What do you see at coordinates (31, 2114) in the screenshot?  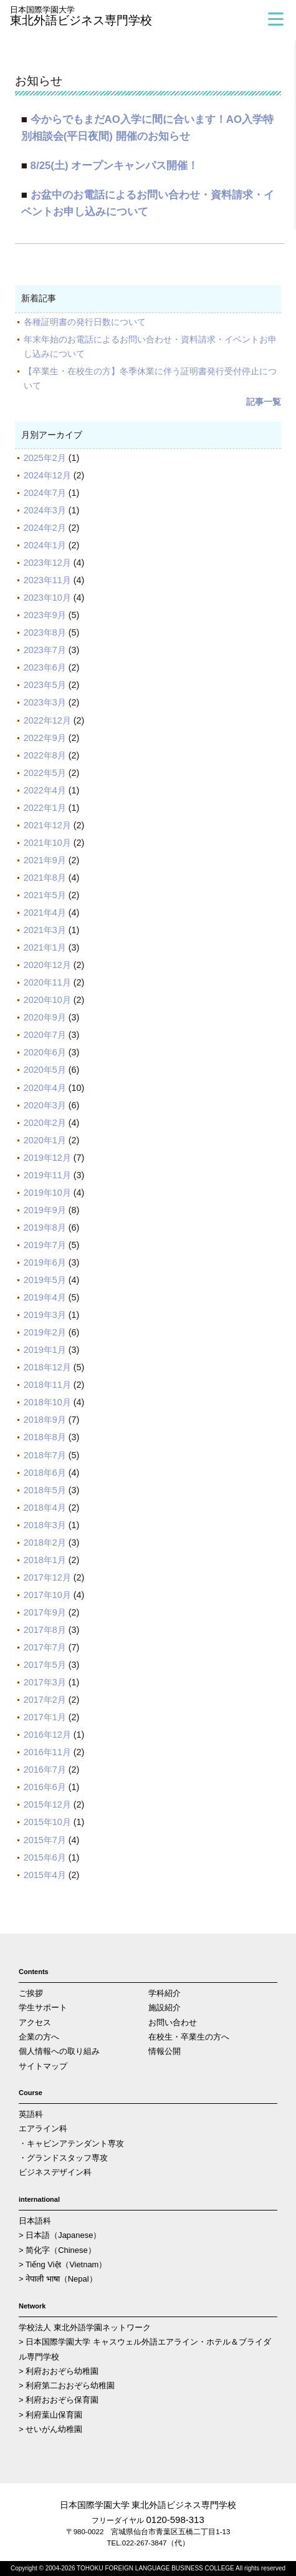 I see `英語科` at bounding box center [31, 2114].